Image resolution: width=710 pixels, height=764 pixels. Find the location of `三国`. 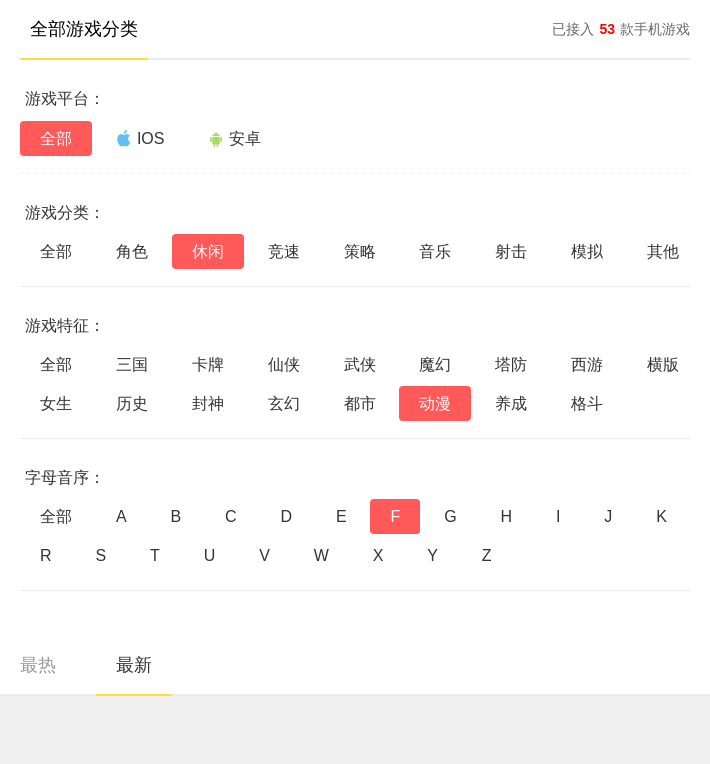

三国 is located at coordinates (132, 364).